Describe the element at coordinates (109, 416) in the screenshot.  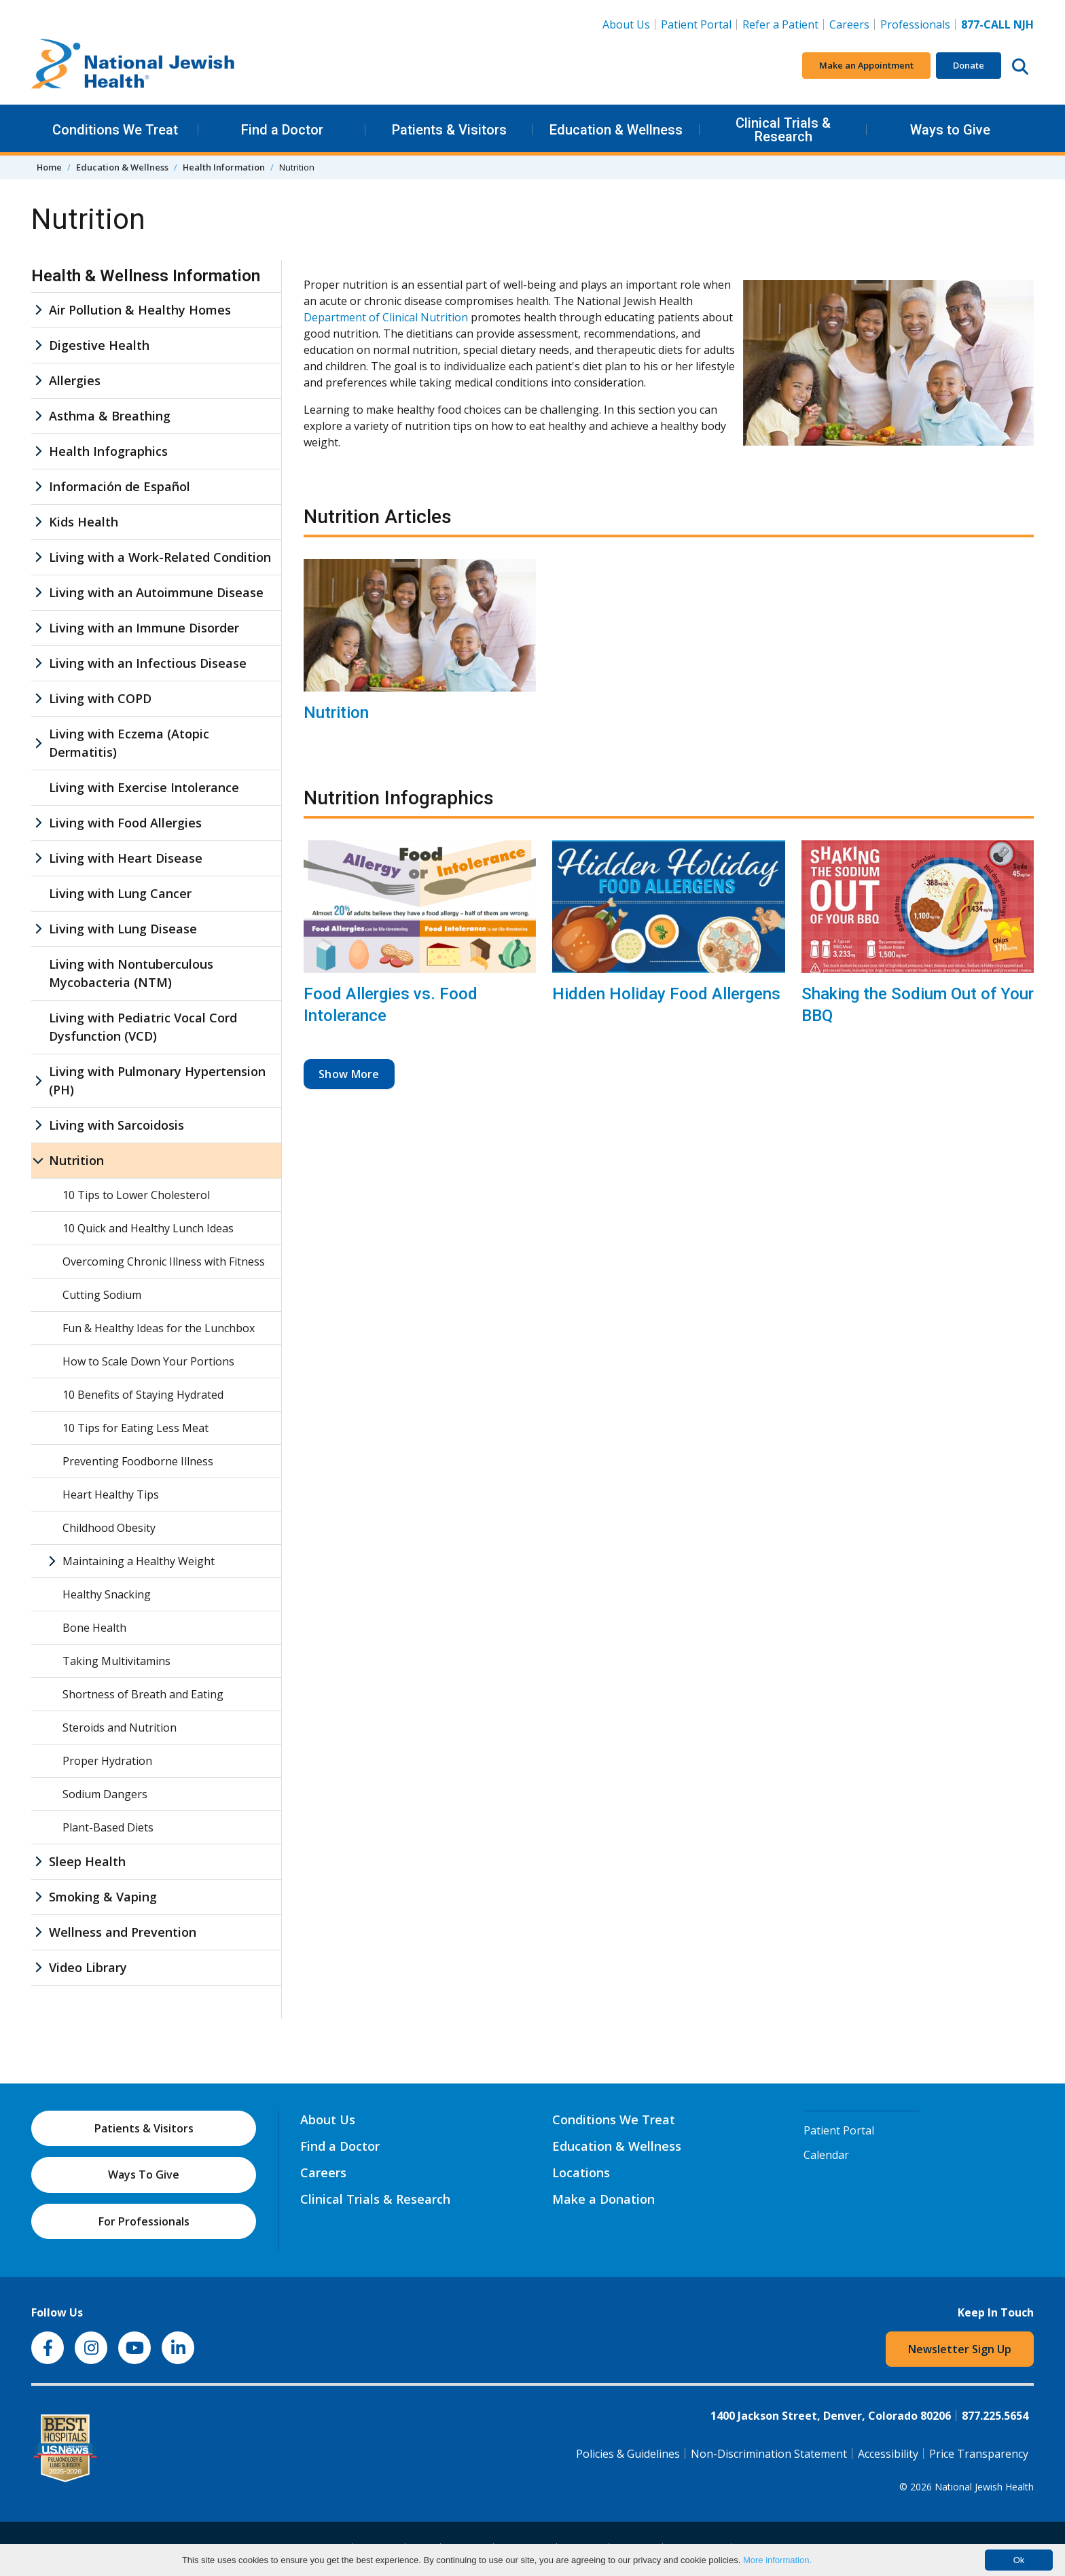
I see `Asthma & Breathing` at that location.